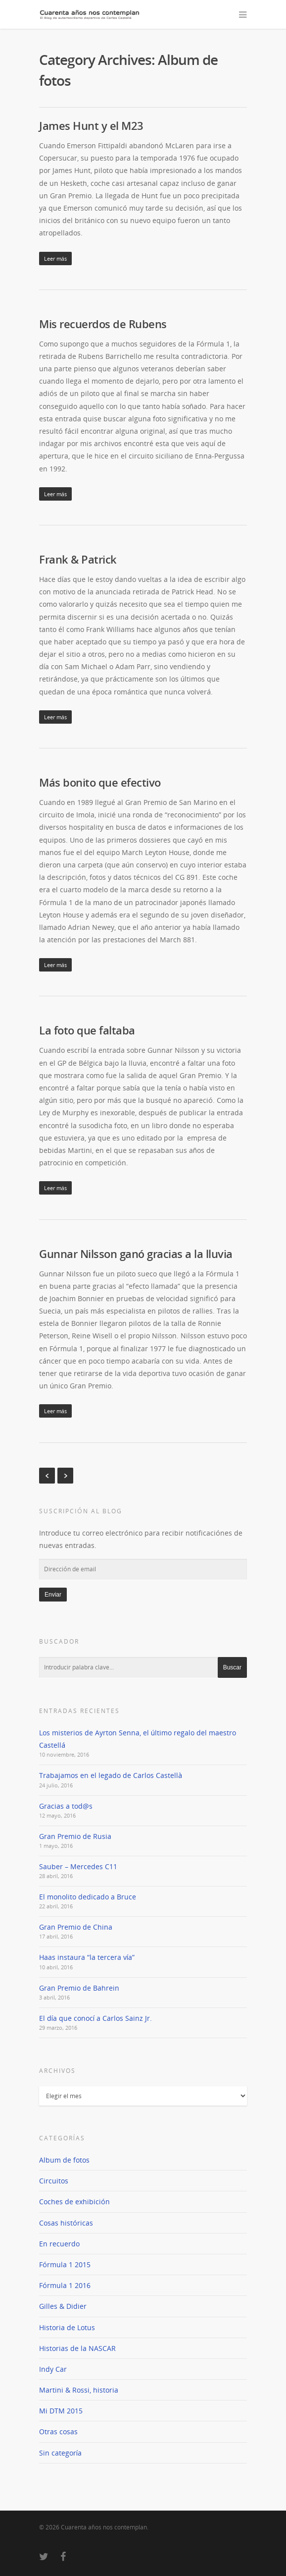 The height and width of the screenshot is (2576, 286). What do you see at coordinates (87, 1957) in the screenshot?
I see `Haas instaura “la tercera vía”` at bounding box center [87, 1957].